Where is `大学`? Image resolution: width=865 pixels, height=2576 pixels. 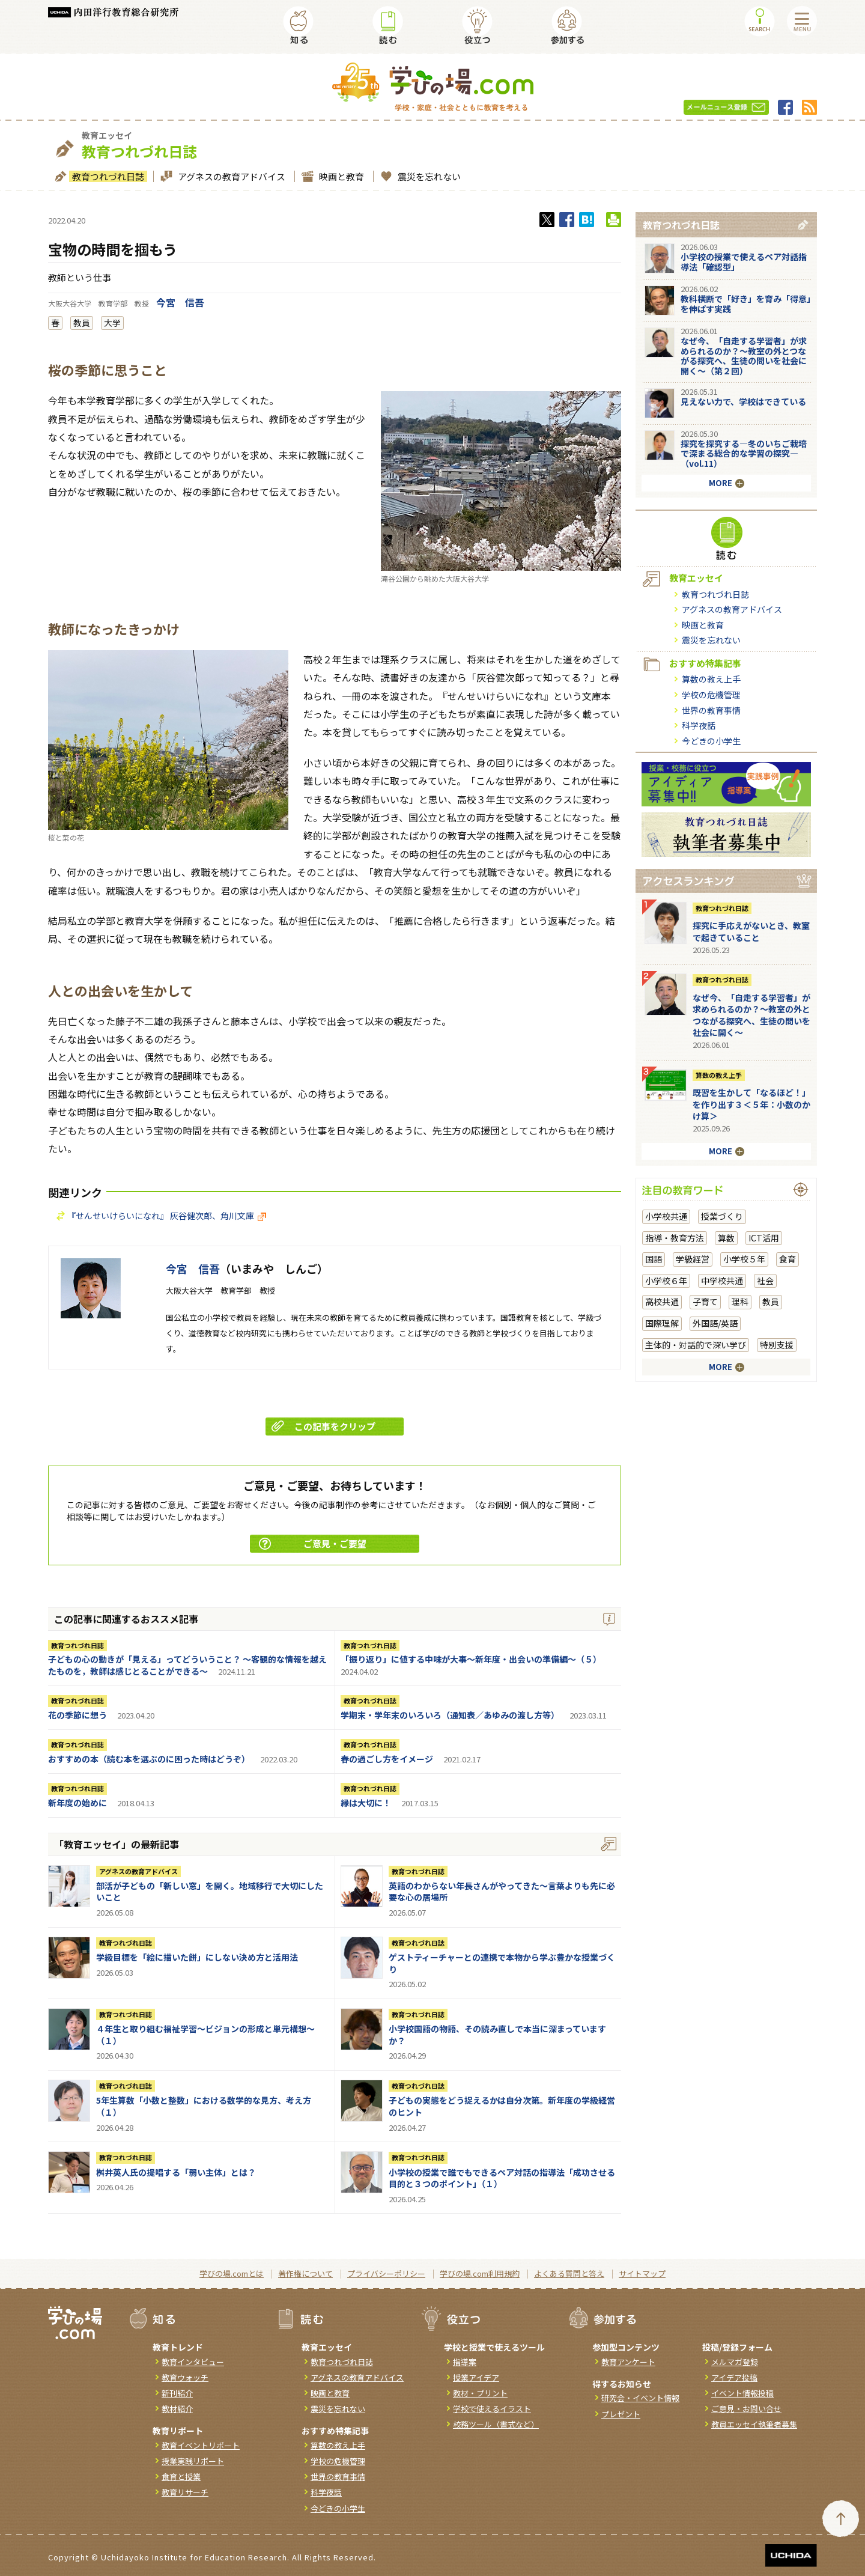
大学 is located at coordinates (112, 323).